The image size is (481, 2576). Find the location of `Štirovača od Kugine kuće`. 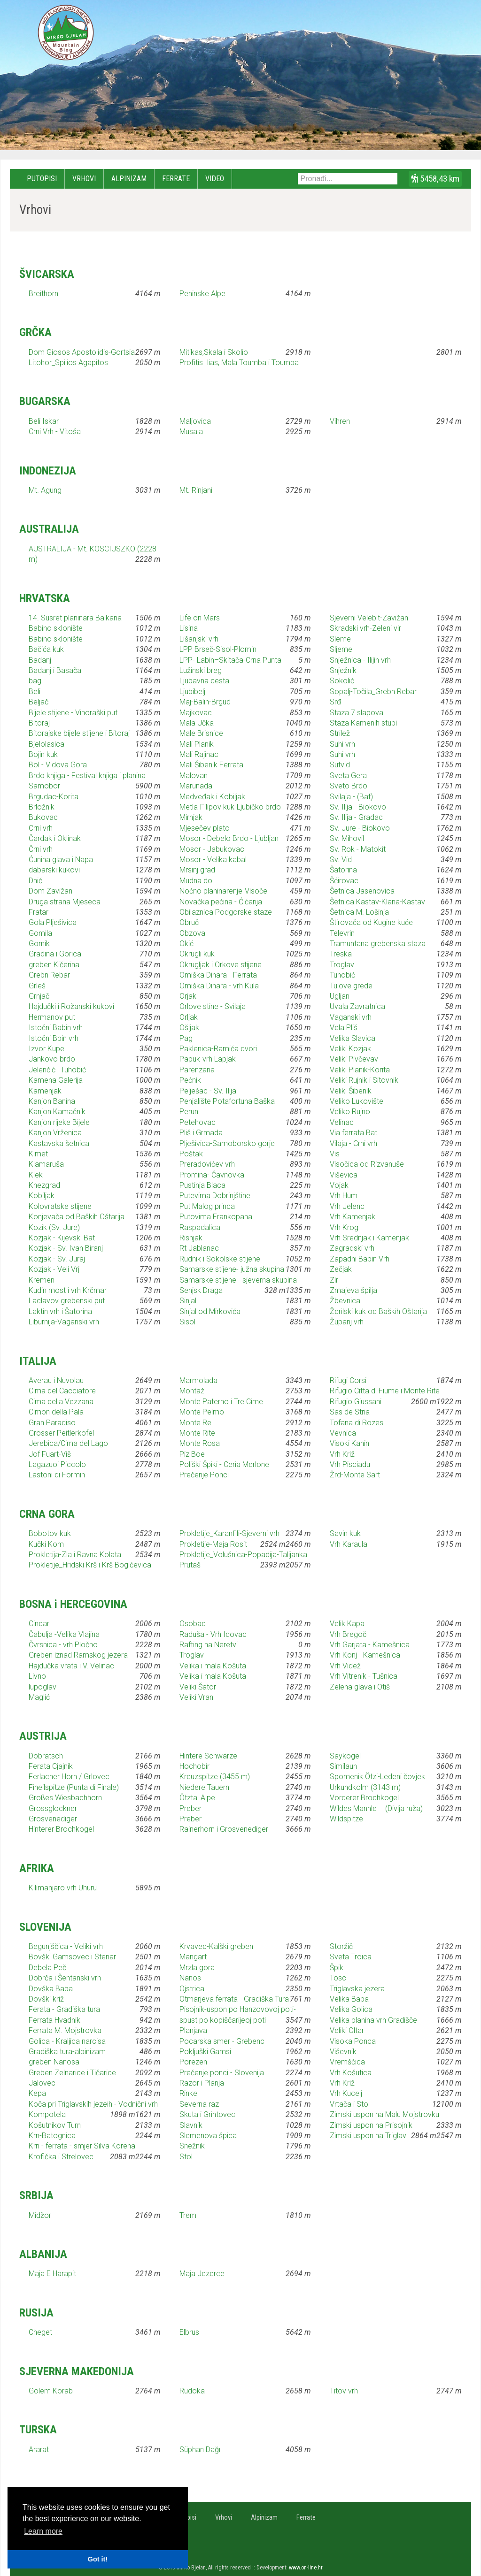

Štirovača od Kugine kuće is located at coordinates (371, 922).